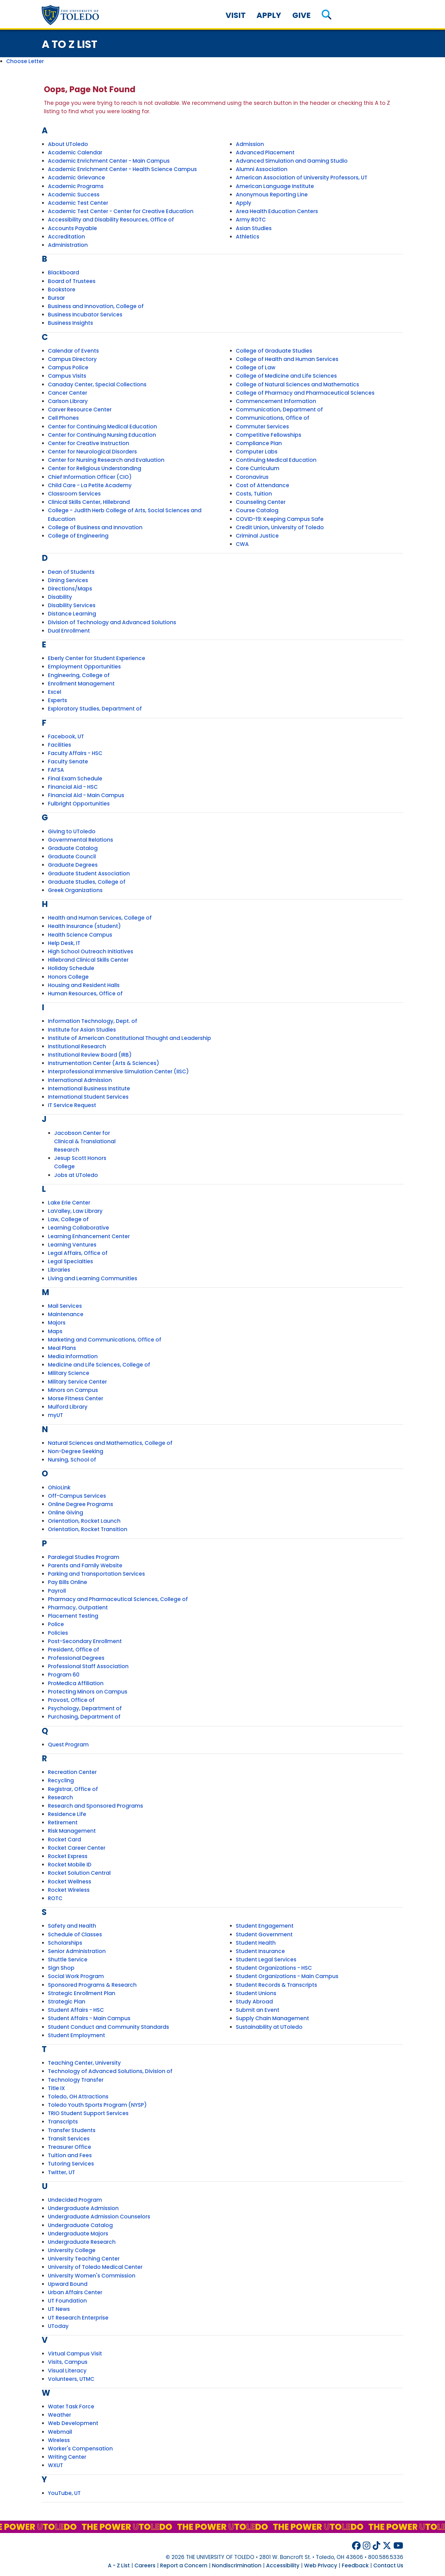  What do you see at coordinates (76, 2010) in the screenshot?
I see `Student Affairs - HSC` at bounding box center [76, 2010].